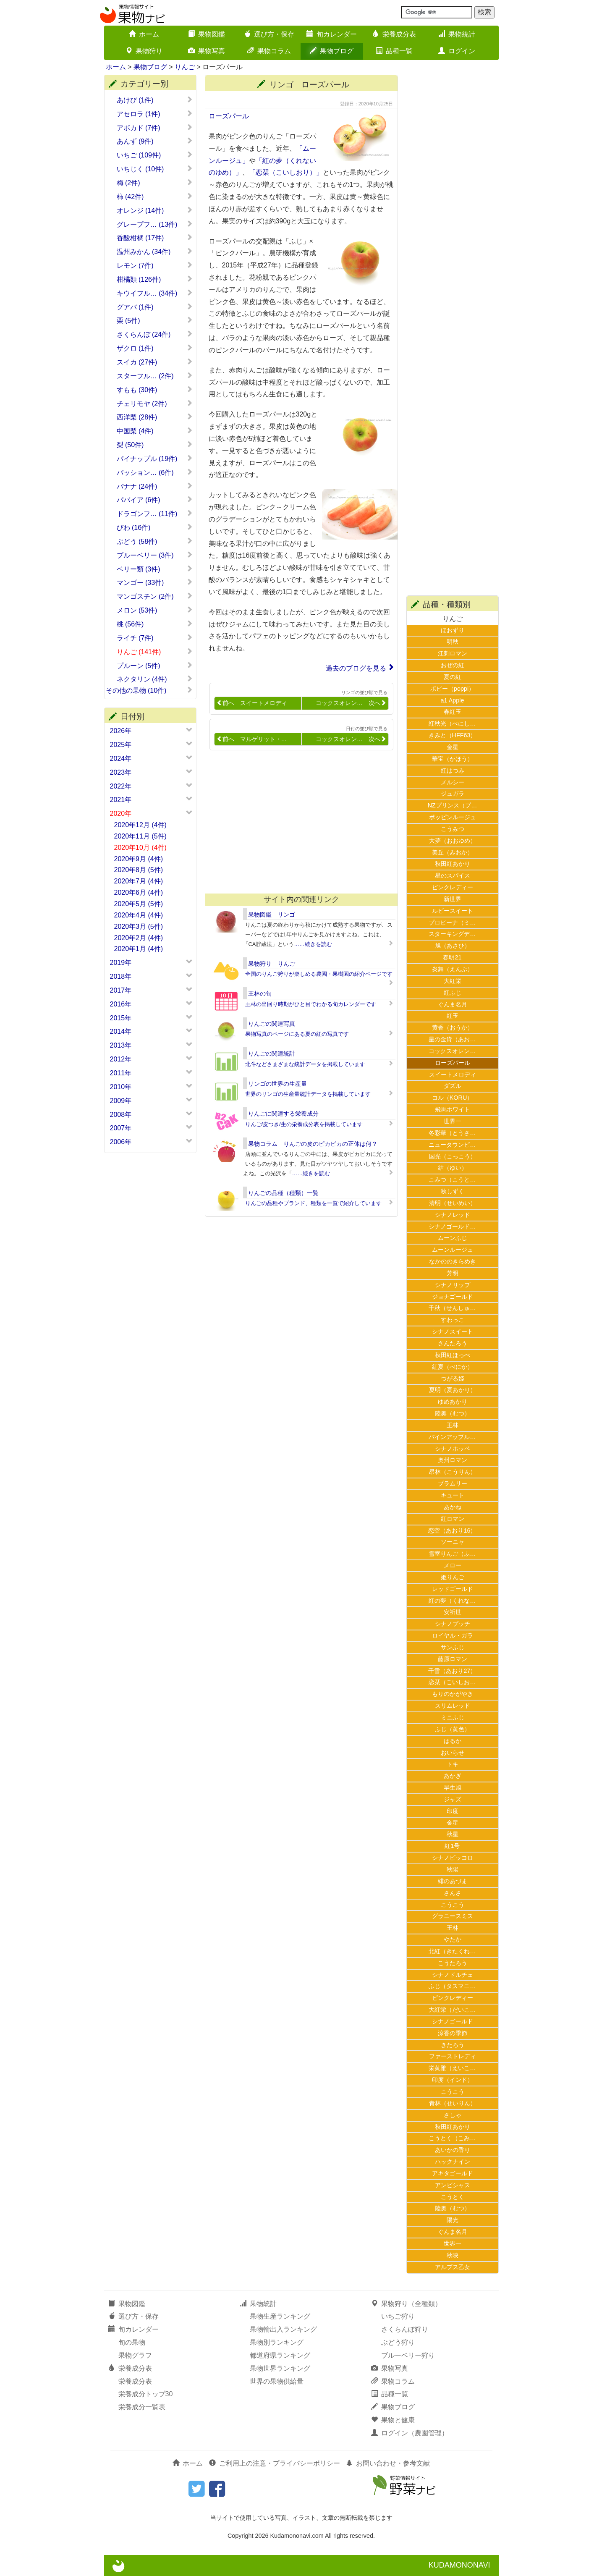  What do you see at coordinates (452, 793) in the screenshot?
I see `ジュガラ` at bounding box center [452, 793].